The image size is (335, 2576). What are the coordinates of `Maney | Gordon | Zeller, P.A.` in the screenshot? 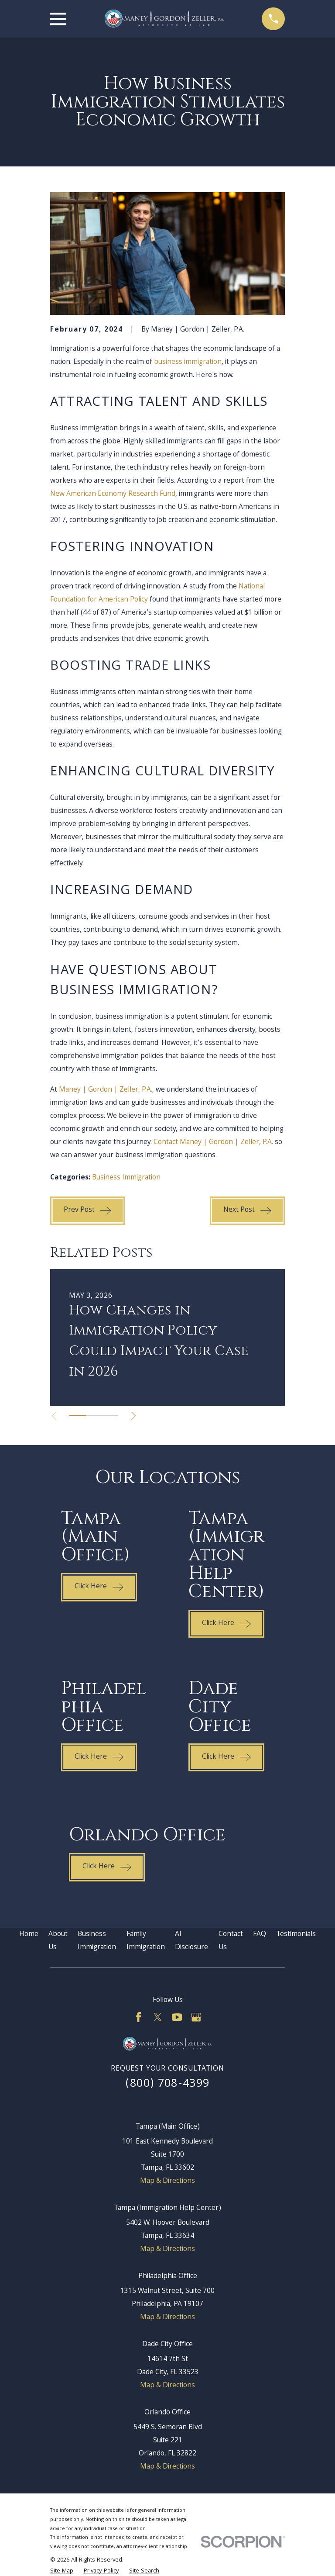 It's located at (105, 1090).